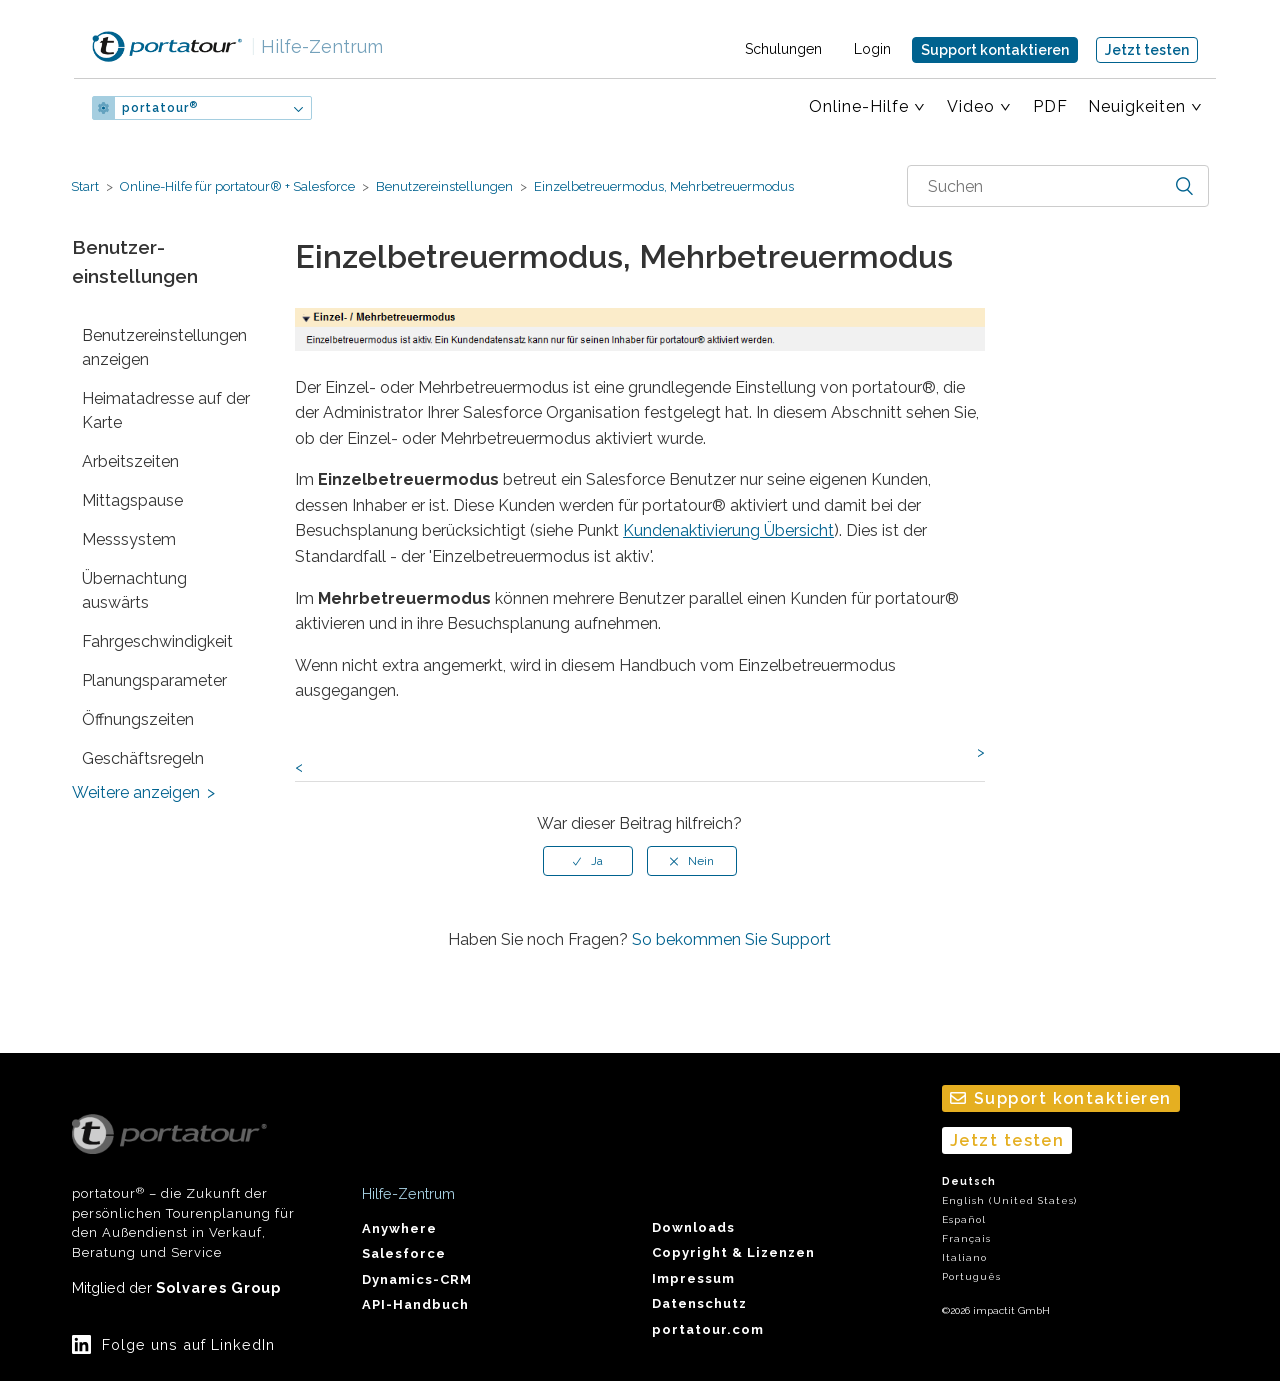 Image resolution: width=1280 pixels, height=1381 pixels. What do you see at coordinates (971, 1276) in the screenshot?
I see `Português` at bounding box center [971, 1276].